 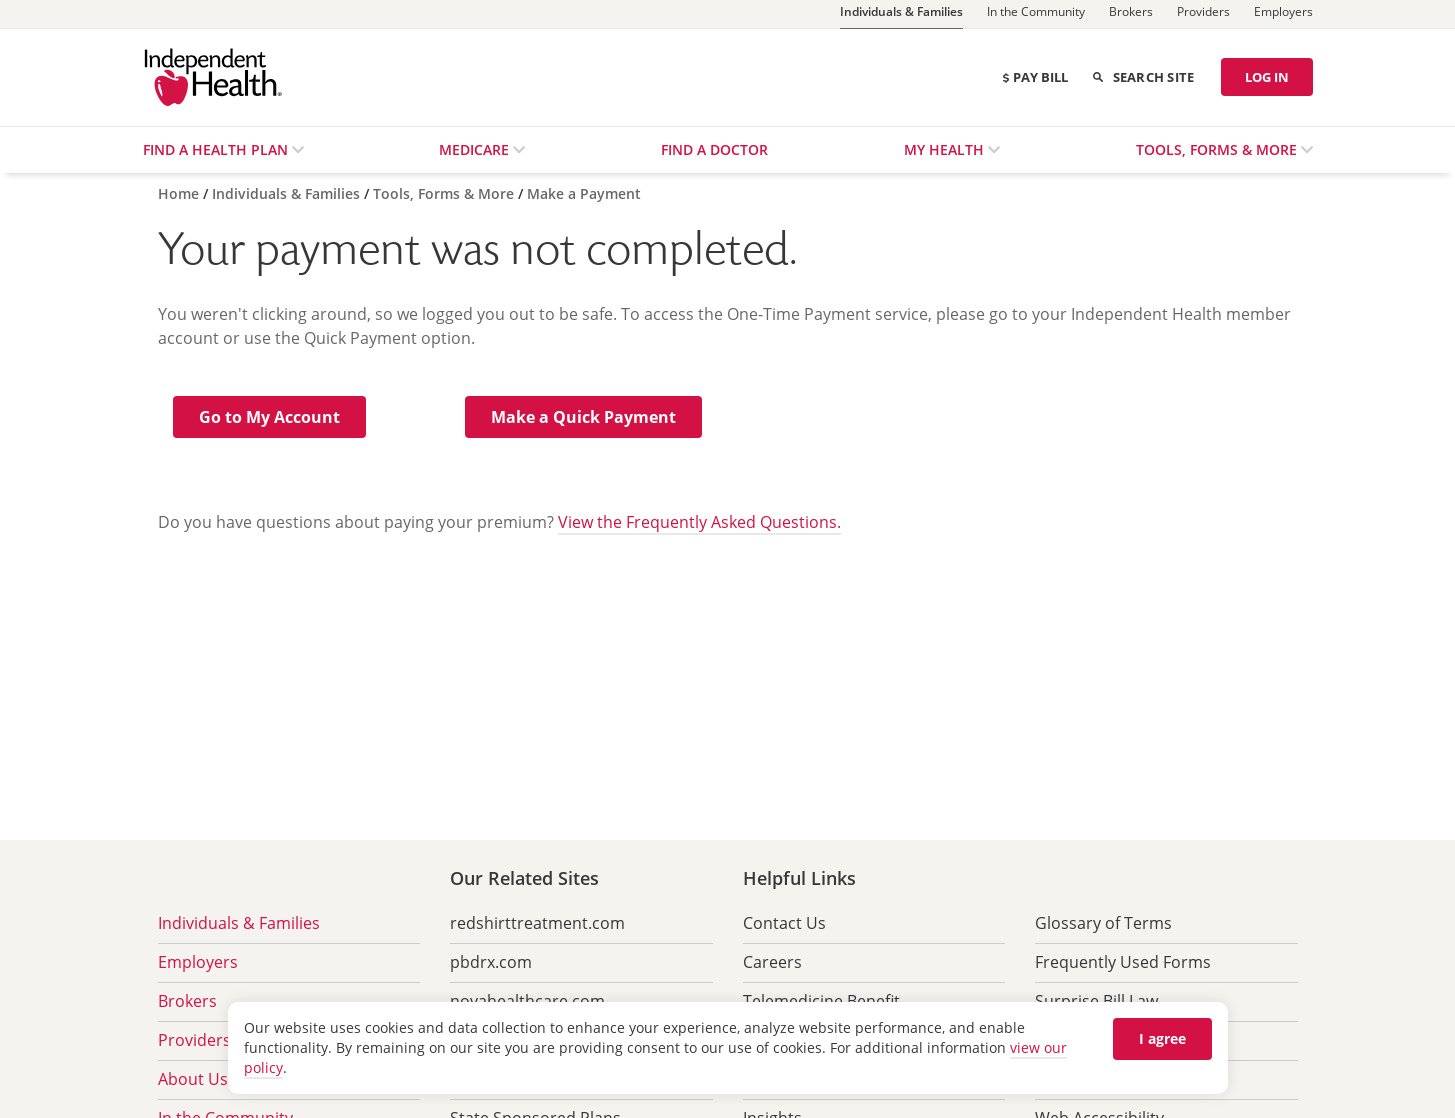 What do you see at coordinates (901, 14) in the screenshot?
I see `[Individuals & Families]` at bounding box center [901, 14].